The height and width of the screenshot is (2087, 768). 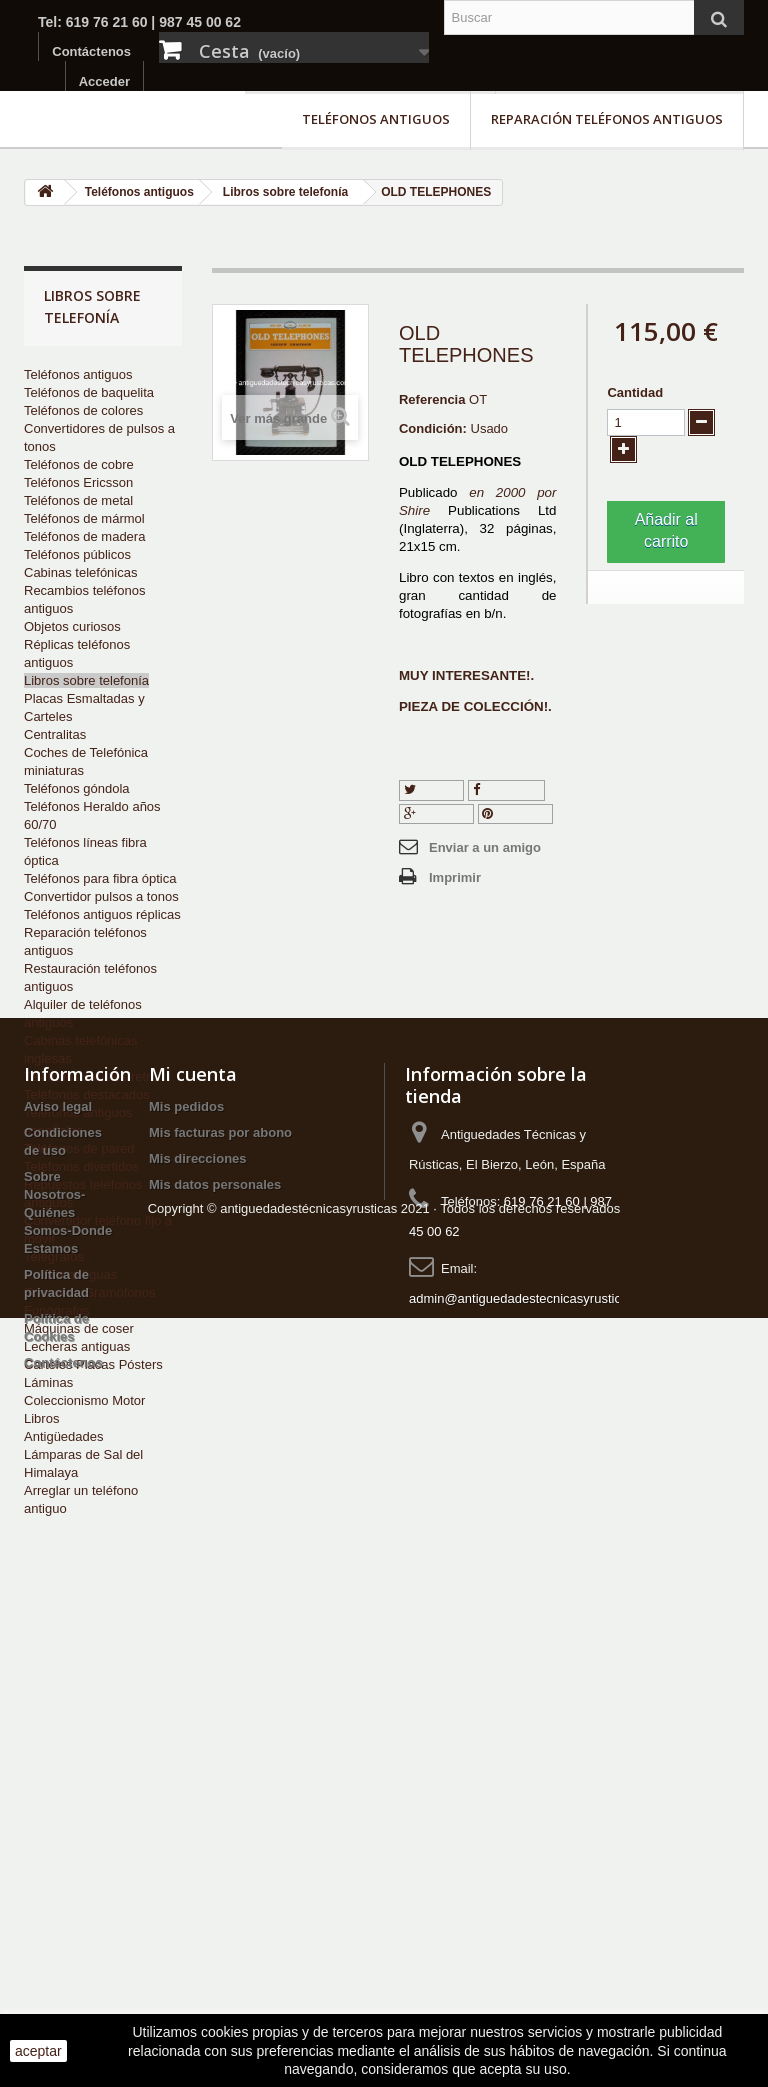 I want to click on Libros, so click(x=41, y=1418).